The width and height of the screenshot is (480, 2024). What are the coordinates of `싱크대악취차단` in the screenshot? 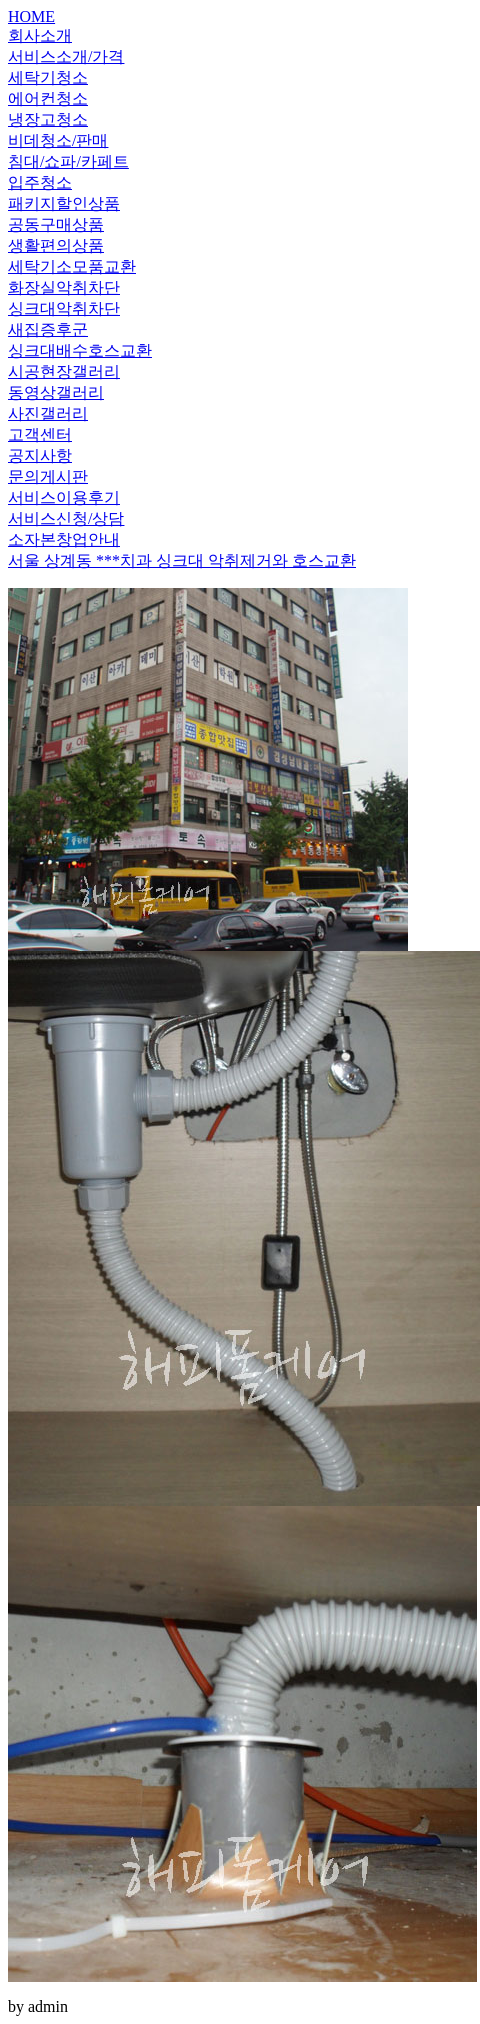 It's located at (64, 308).